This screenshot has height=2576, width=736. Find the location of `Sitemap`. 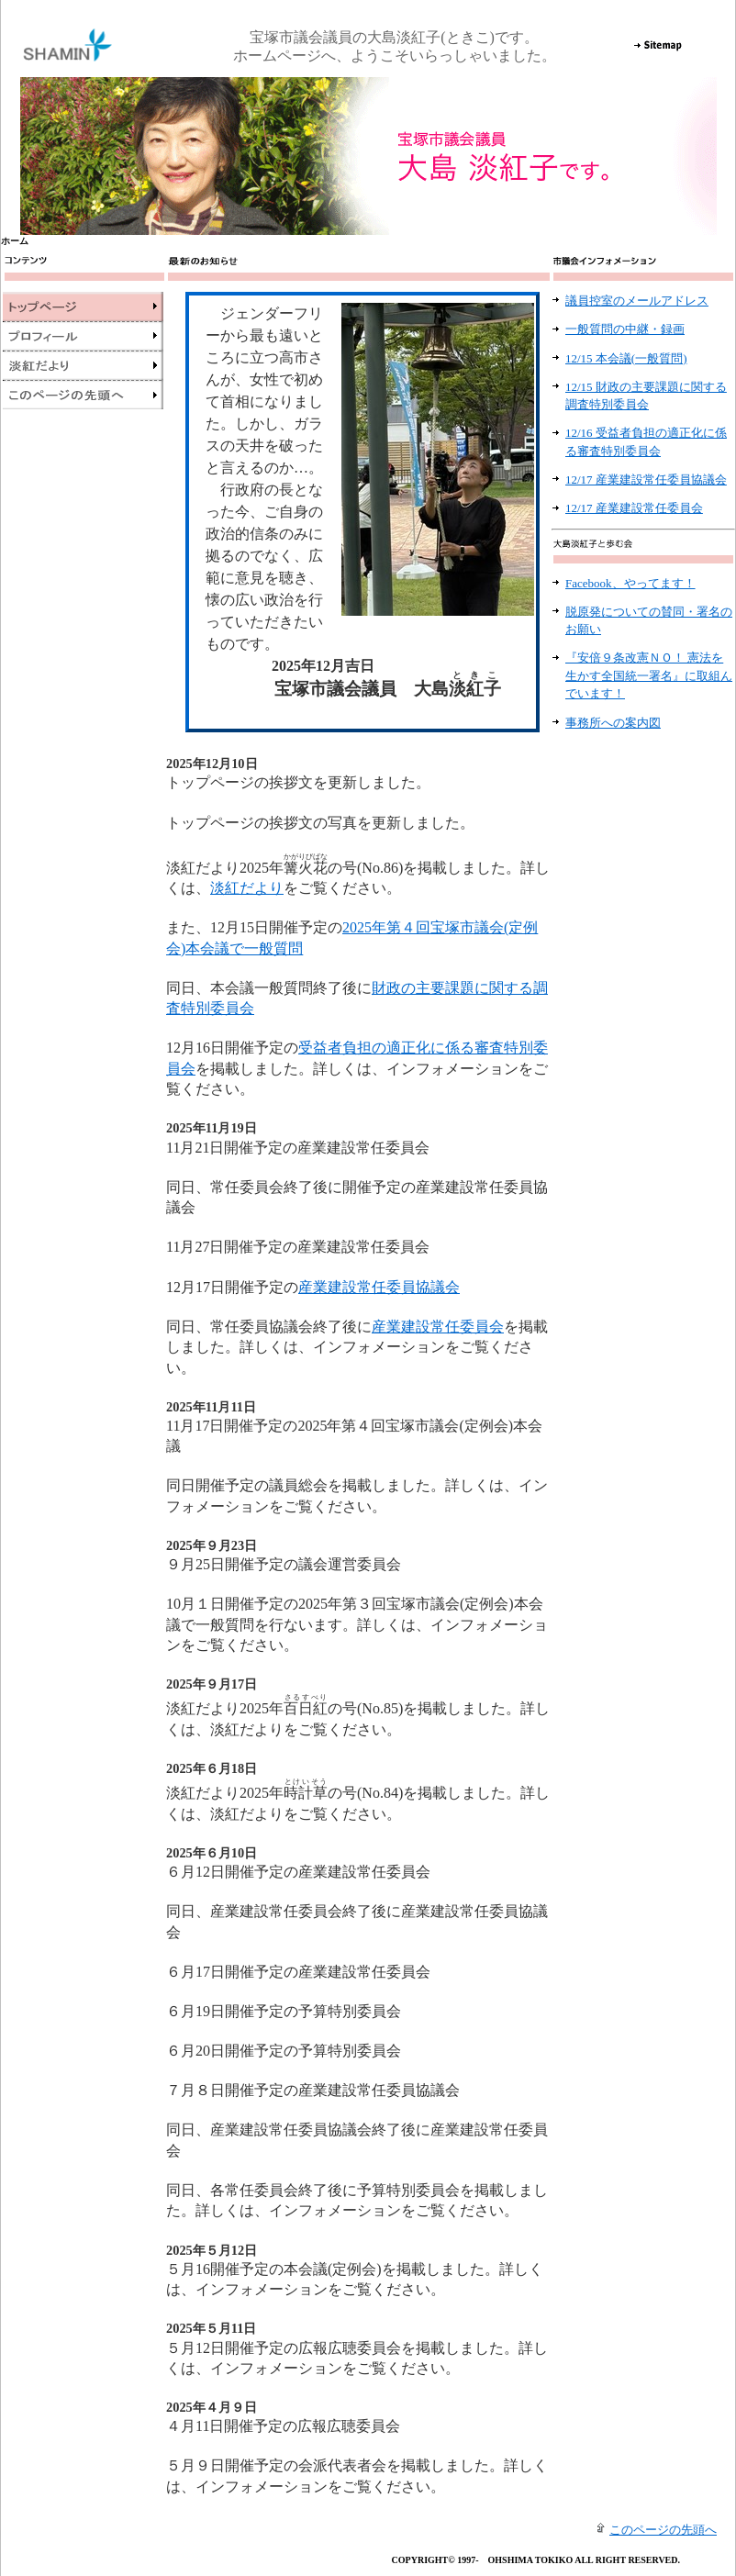

Sitemap is located at coordinates (658, 45).